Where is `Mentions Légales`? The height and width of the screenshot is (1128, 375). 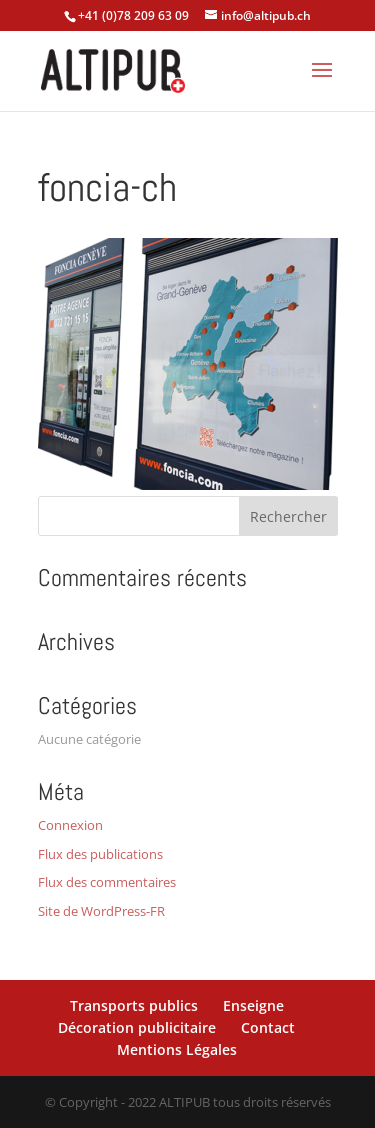
Mentions Légales is located at coordinates (177, 1049).